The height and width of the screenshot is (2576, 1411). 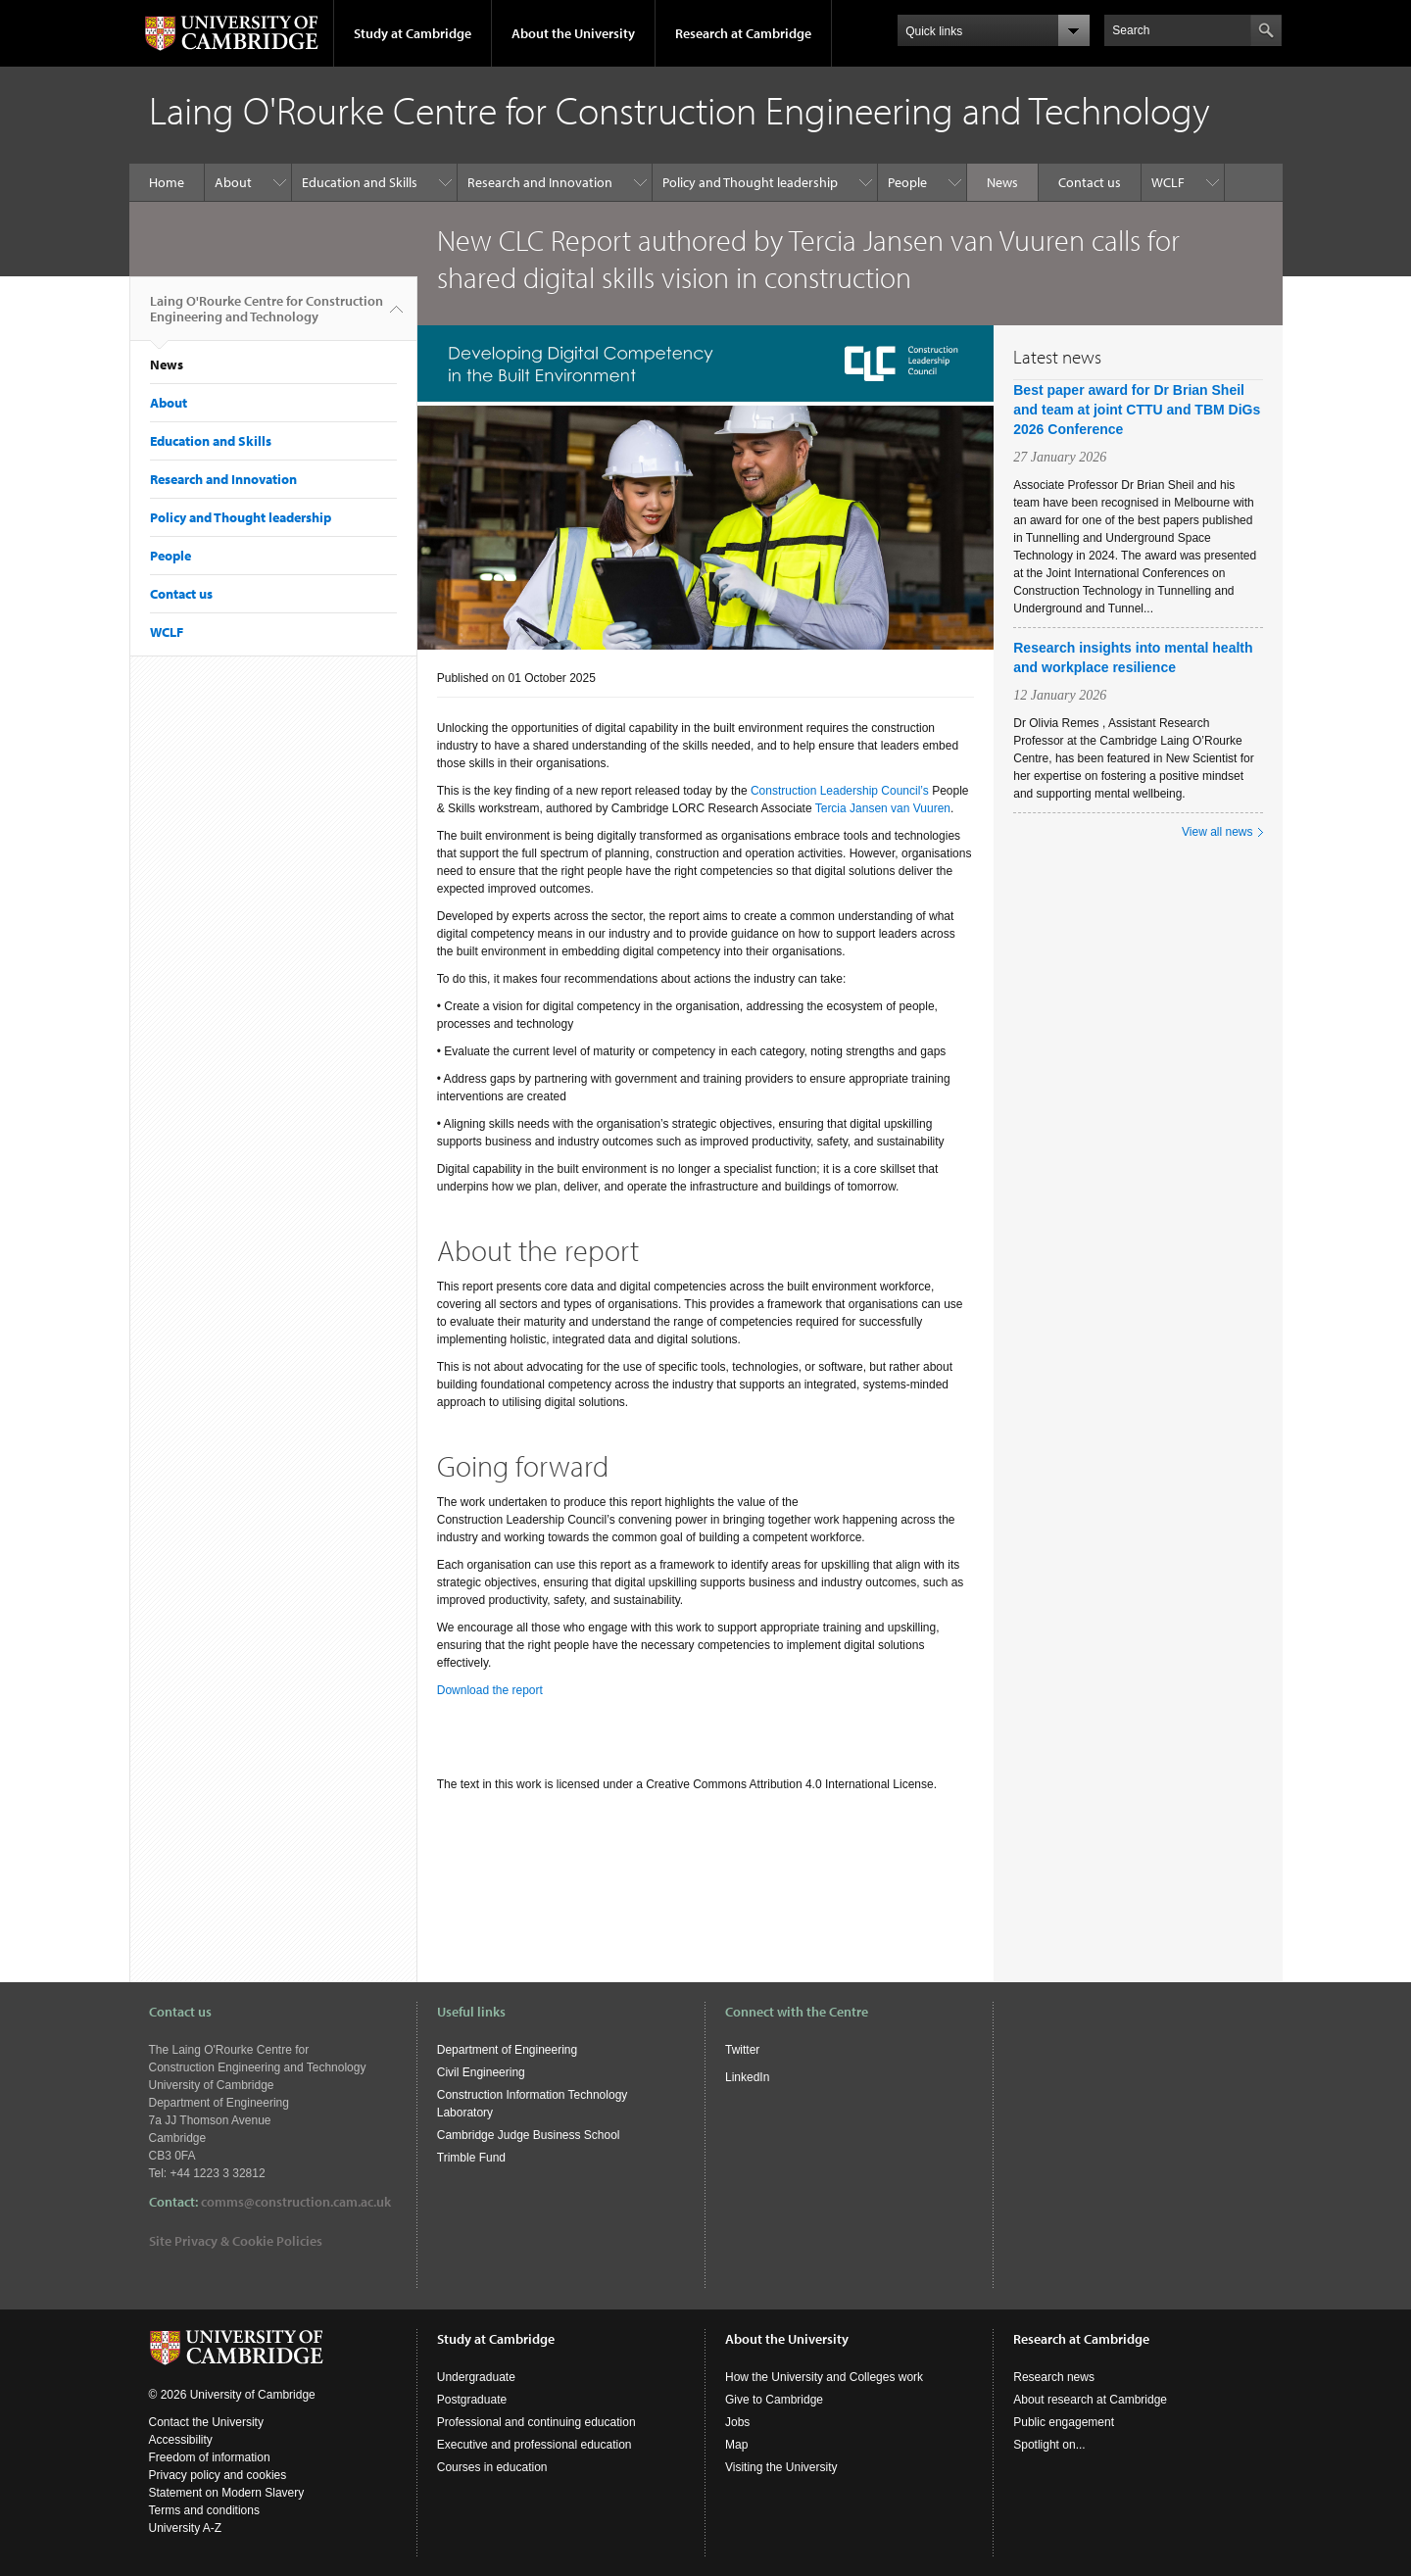 What do you see at coordinates (1089, 182) in the screenshot?
I see `Contact us` at bounding box center [1089, 182].